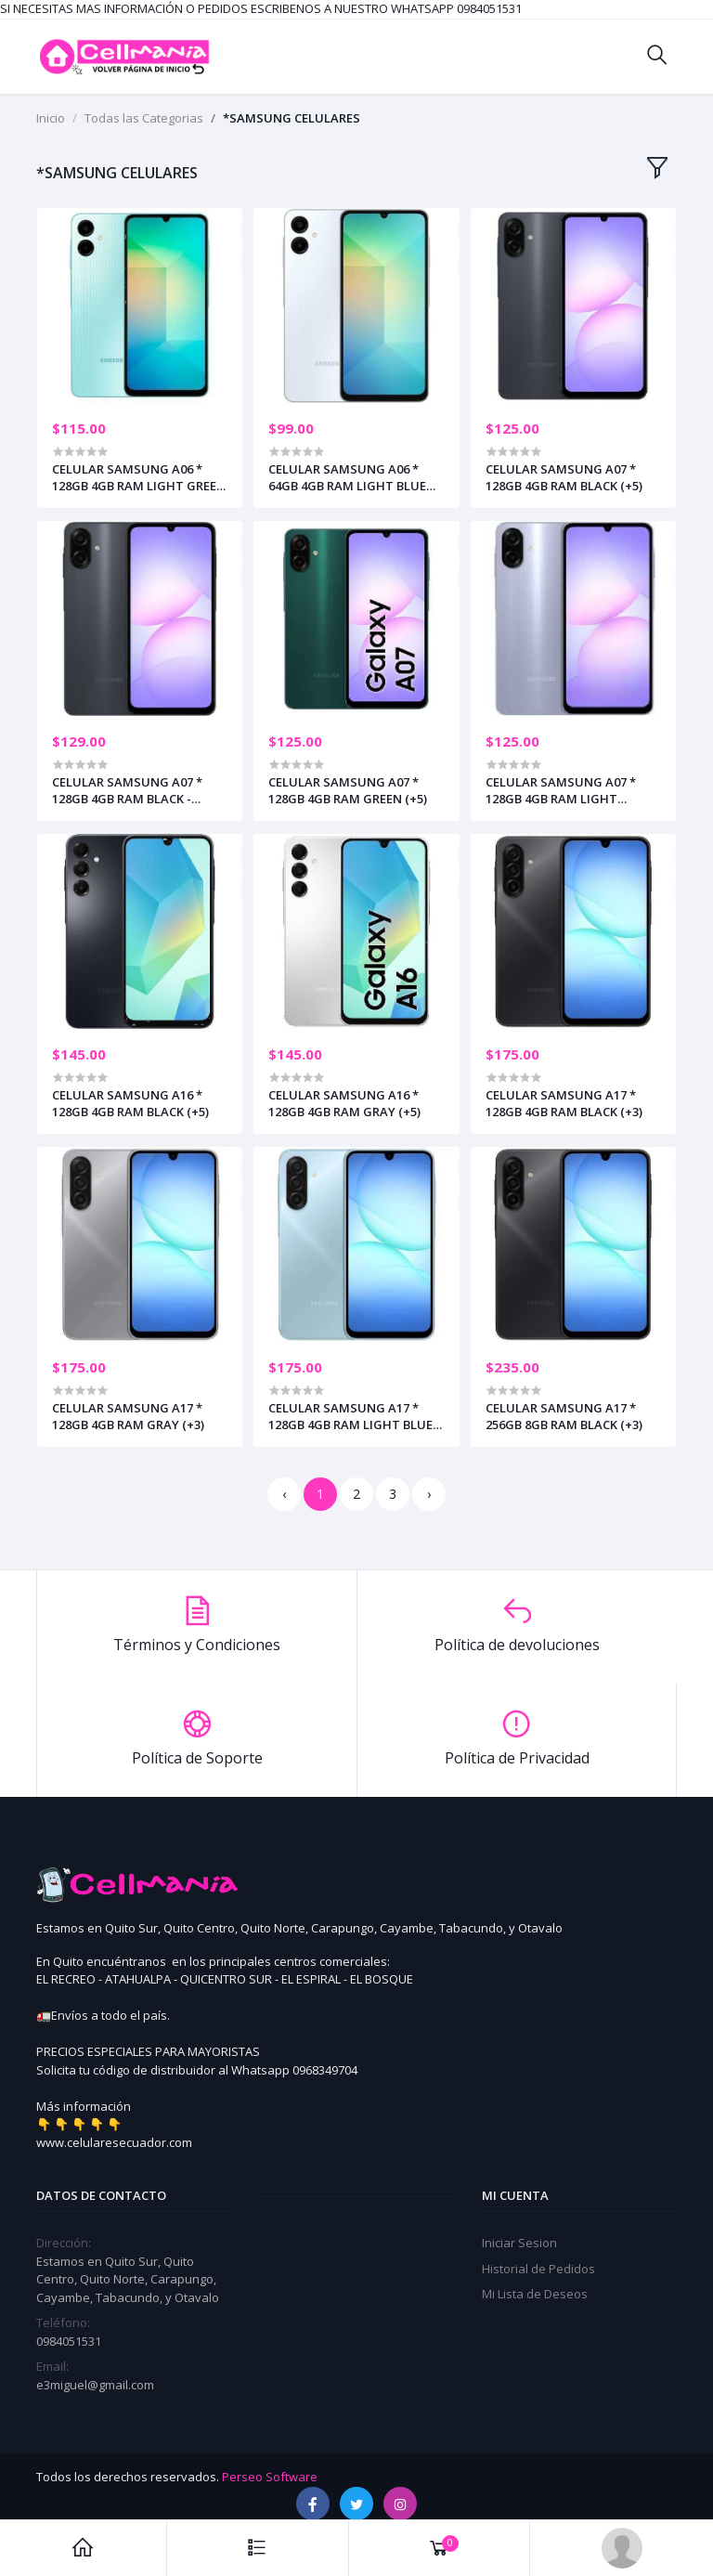  I want to click on CELULAR SAMSUNG A17 * 128GB 4GB RAM LIGHT BLUE (+3), so click(350, 1416).